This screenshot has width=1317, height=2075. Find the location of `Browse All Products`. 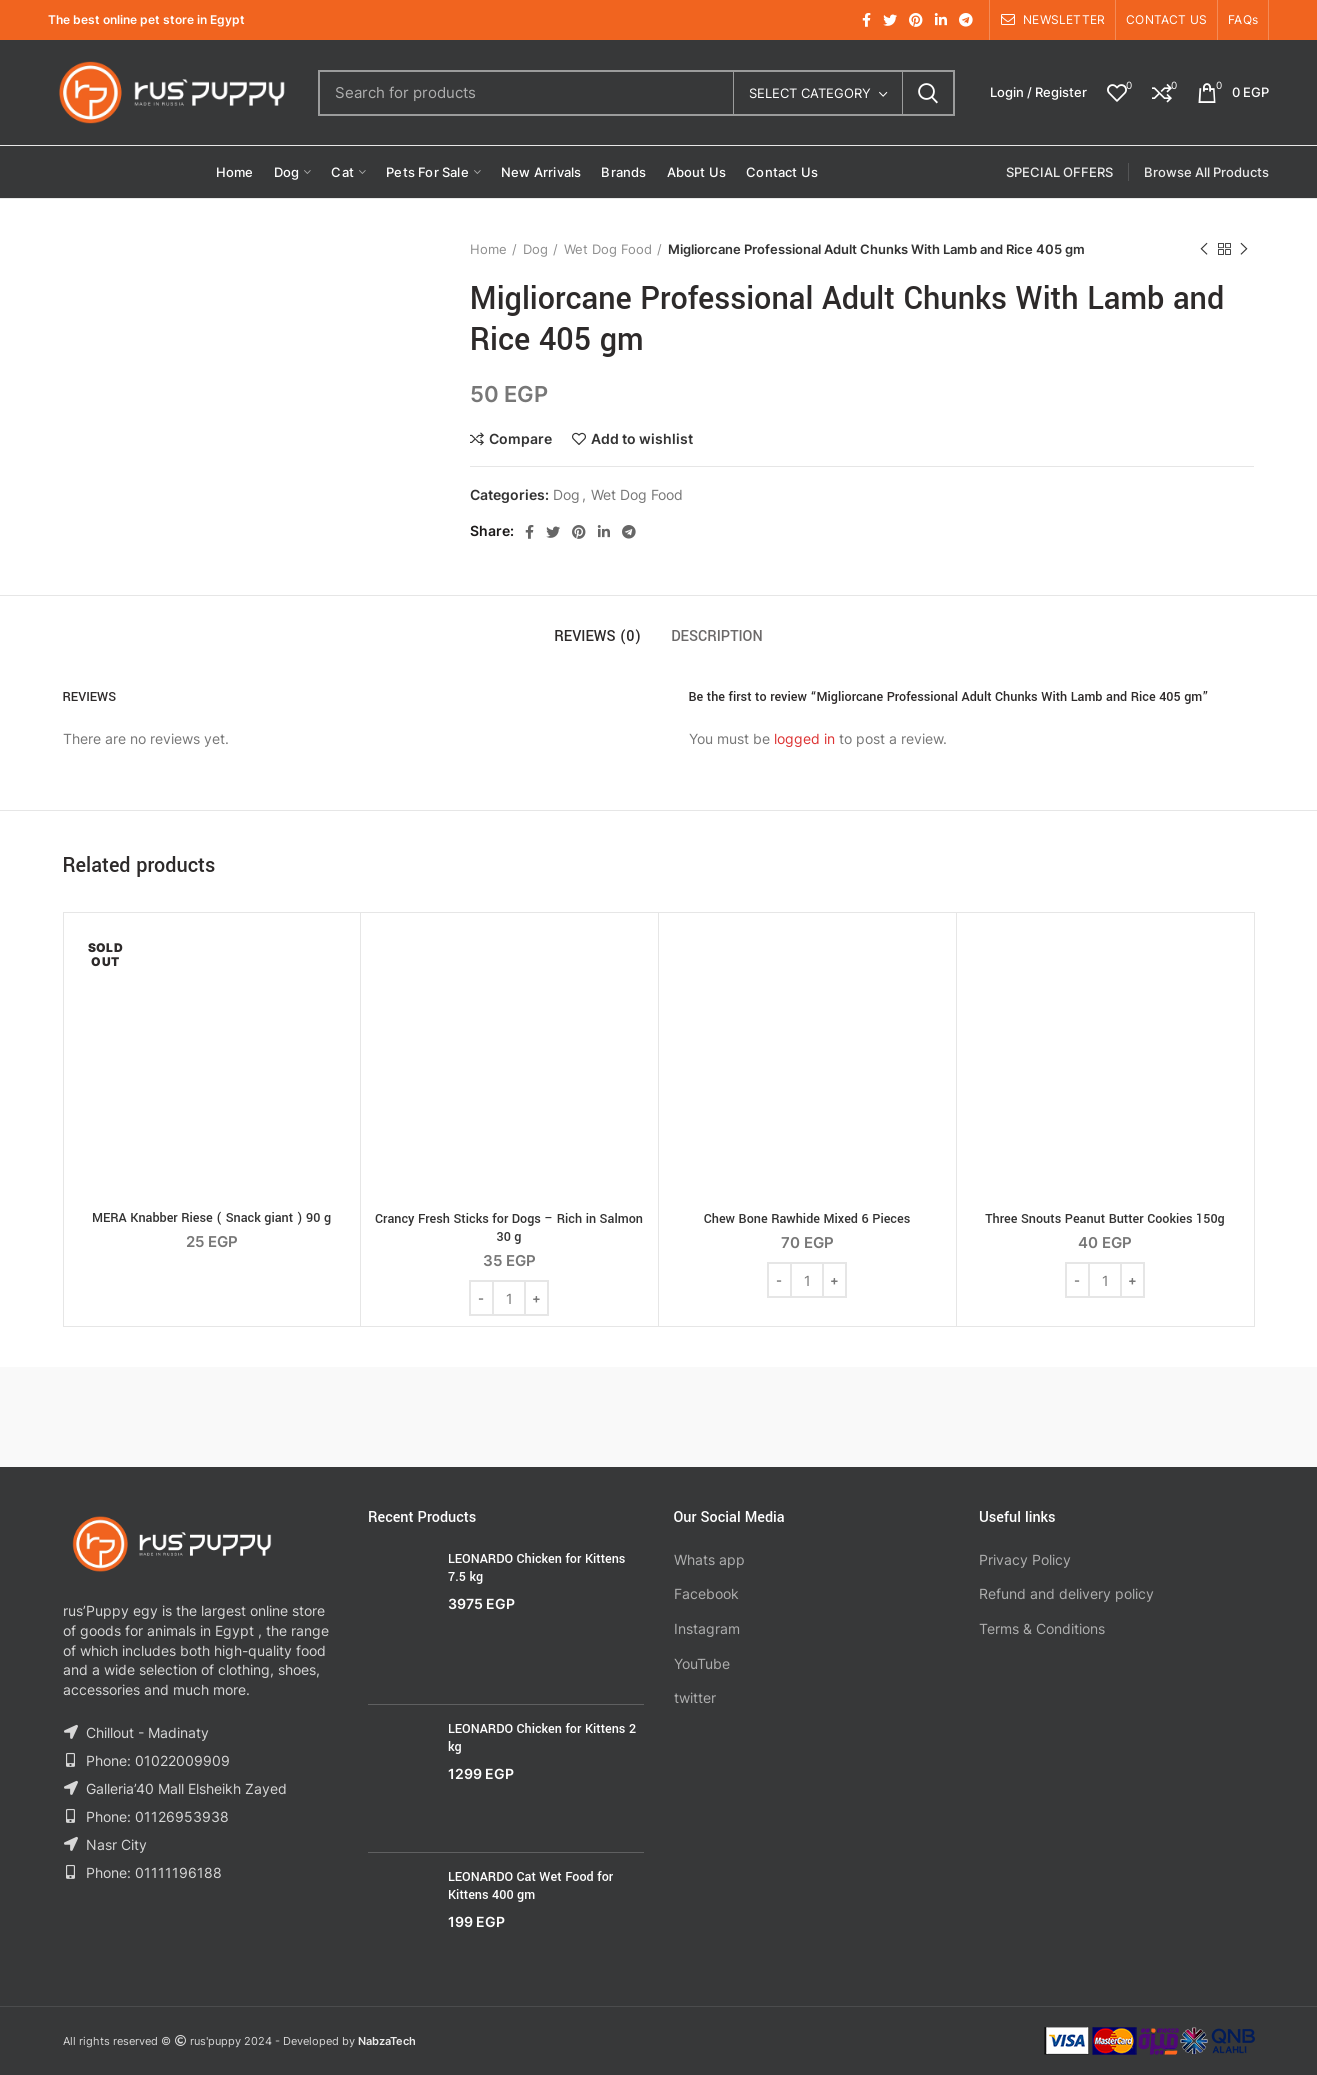

Browse All Products is located at coordinates (1206, 172).